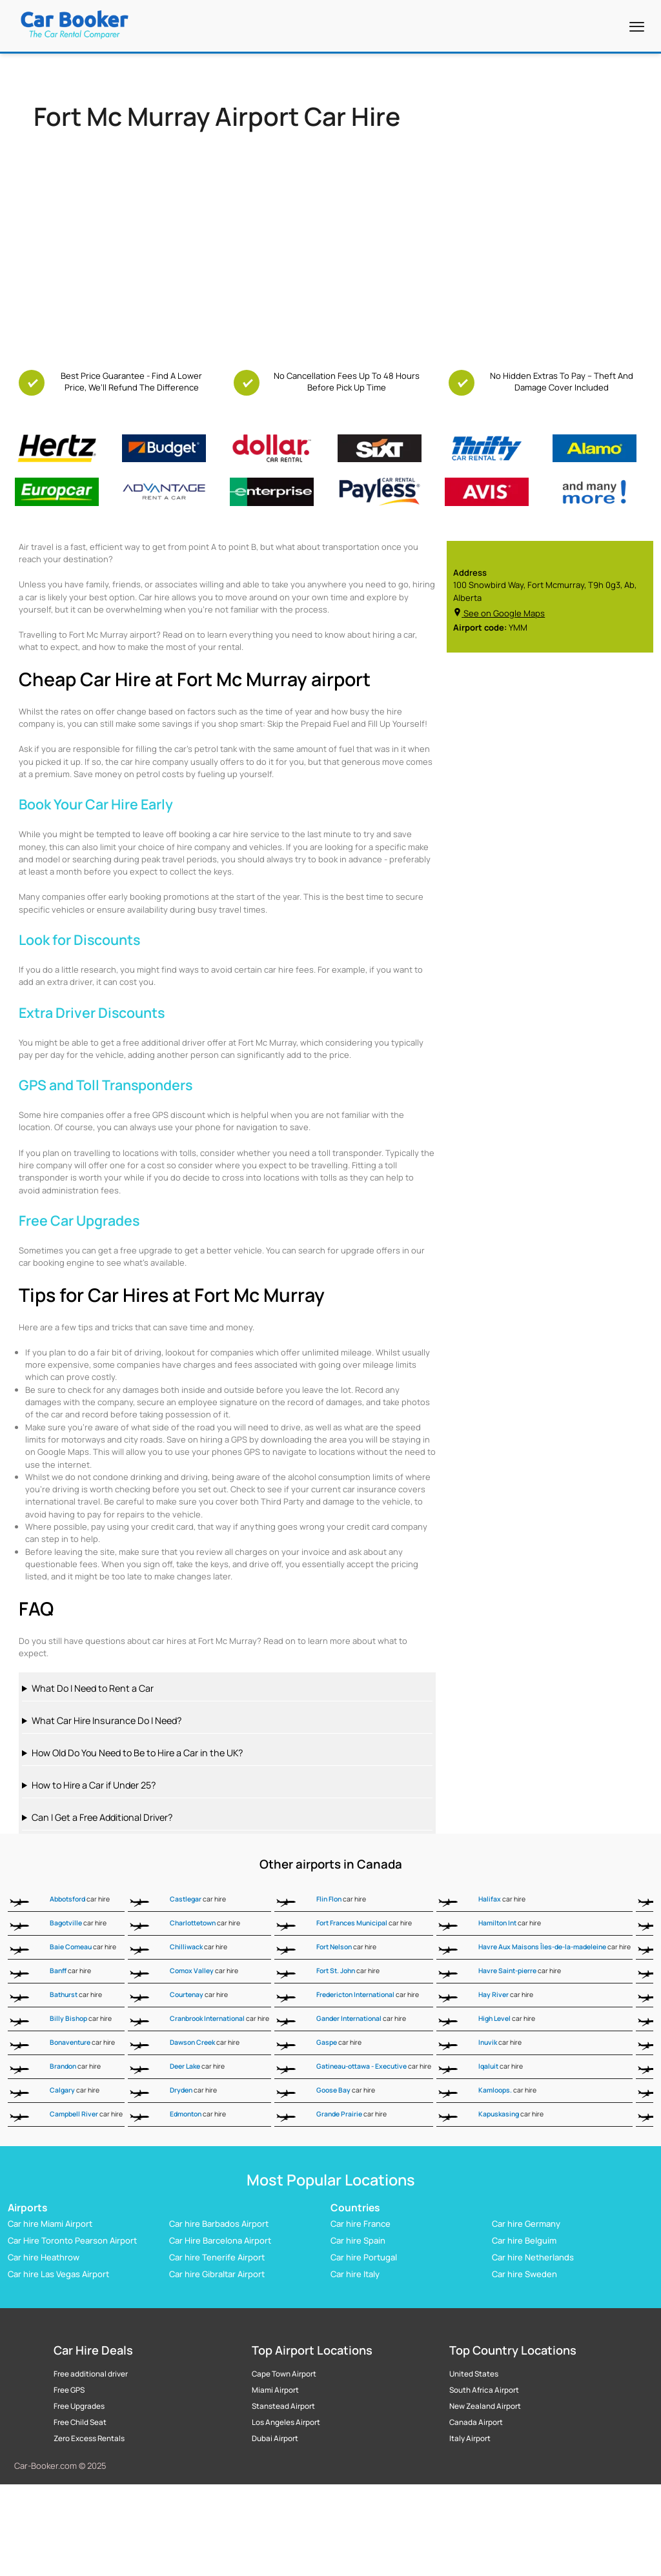 The image size is (661, 2576). What do you see at coordinates (79, 2406) in the screenshot?
I see `Free Upgrades` at bounding box center [79, 2406].